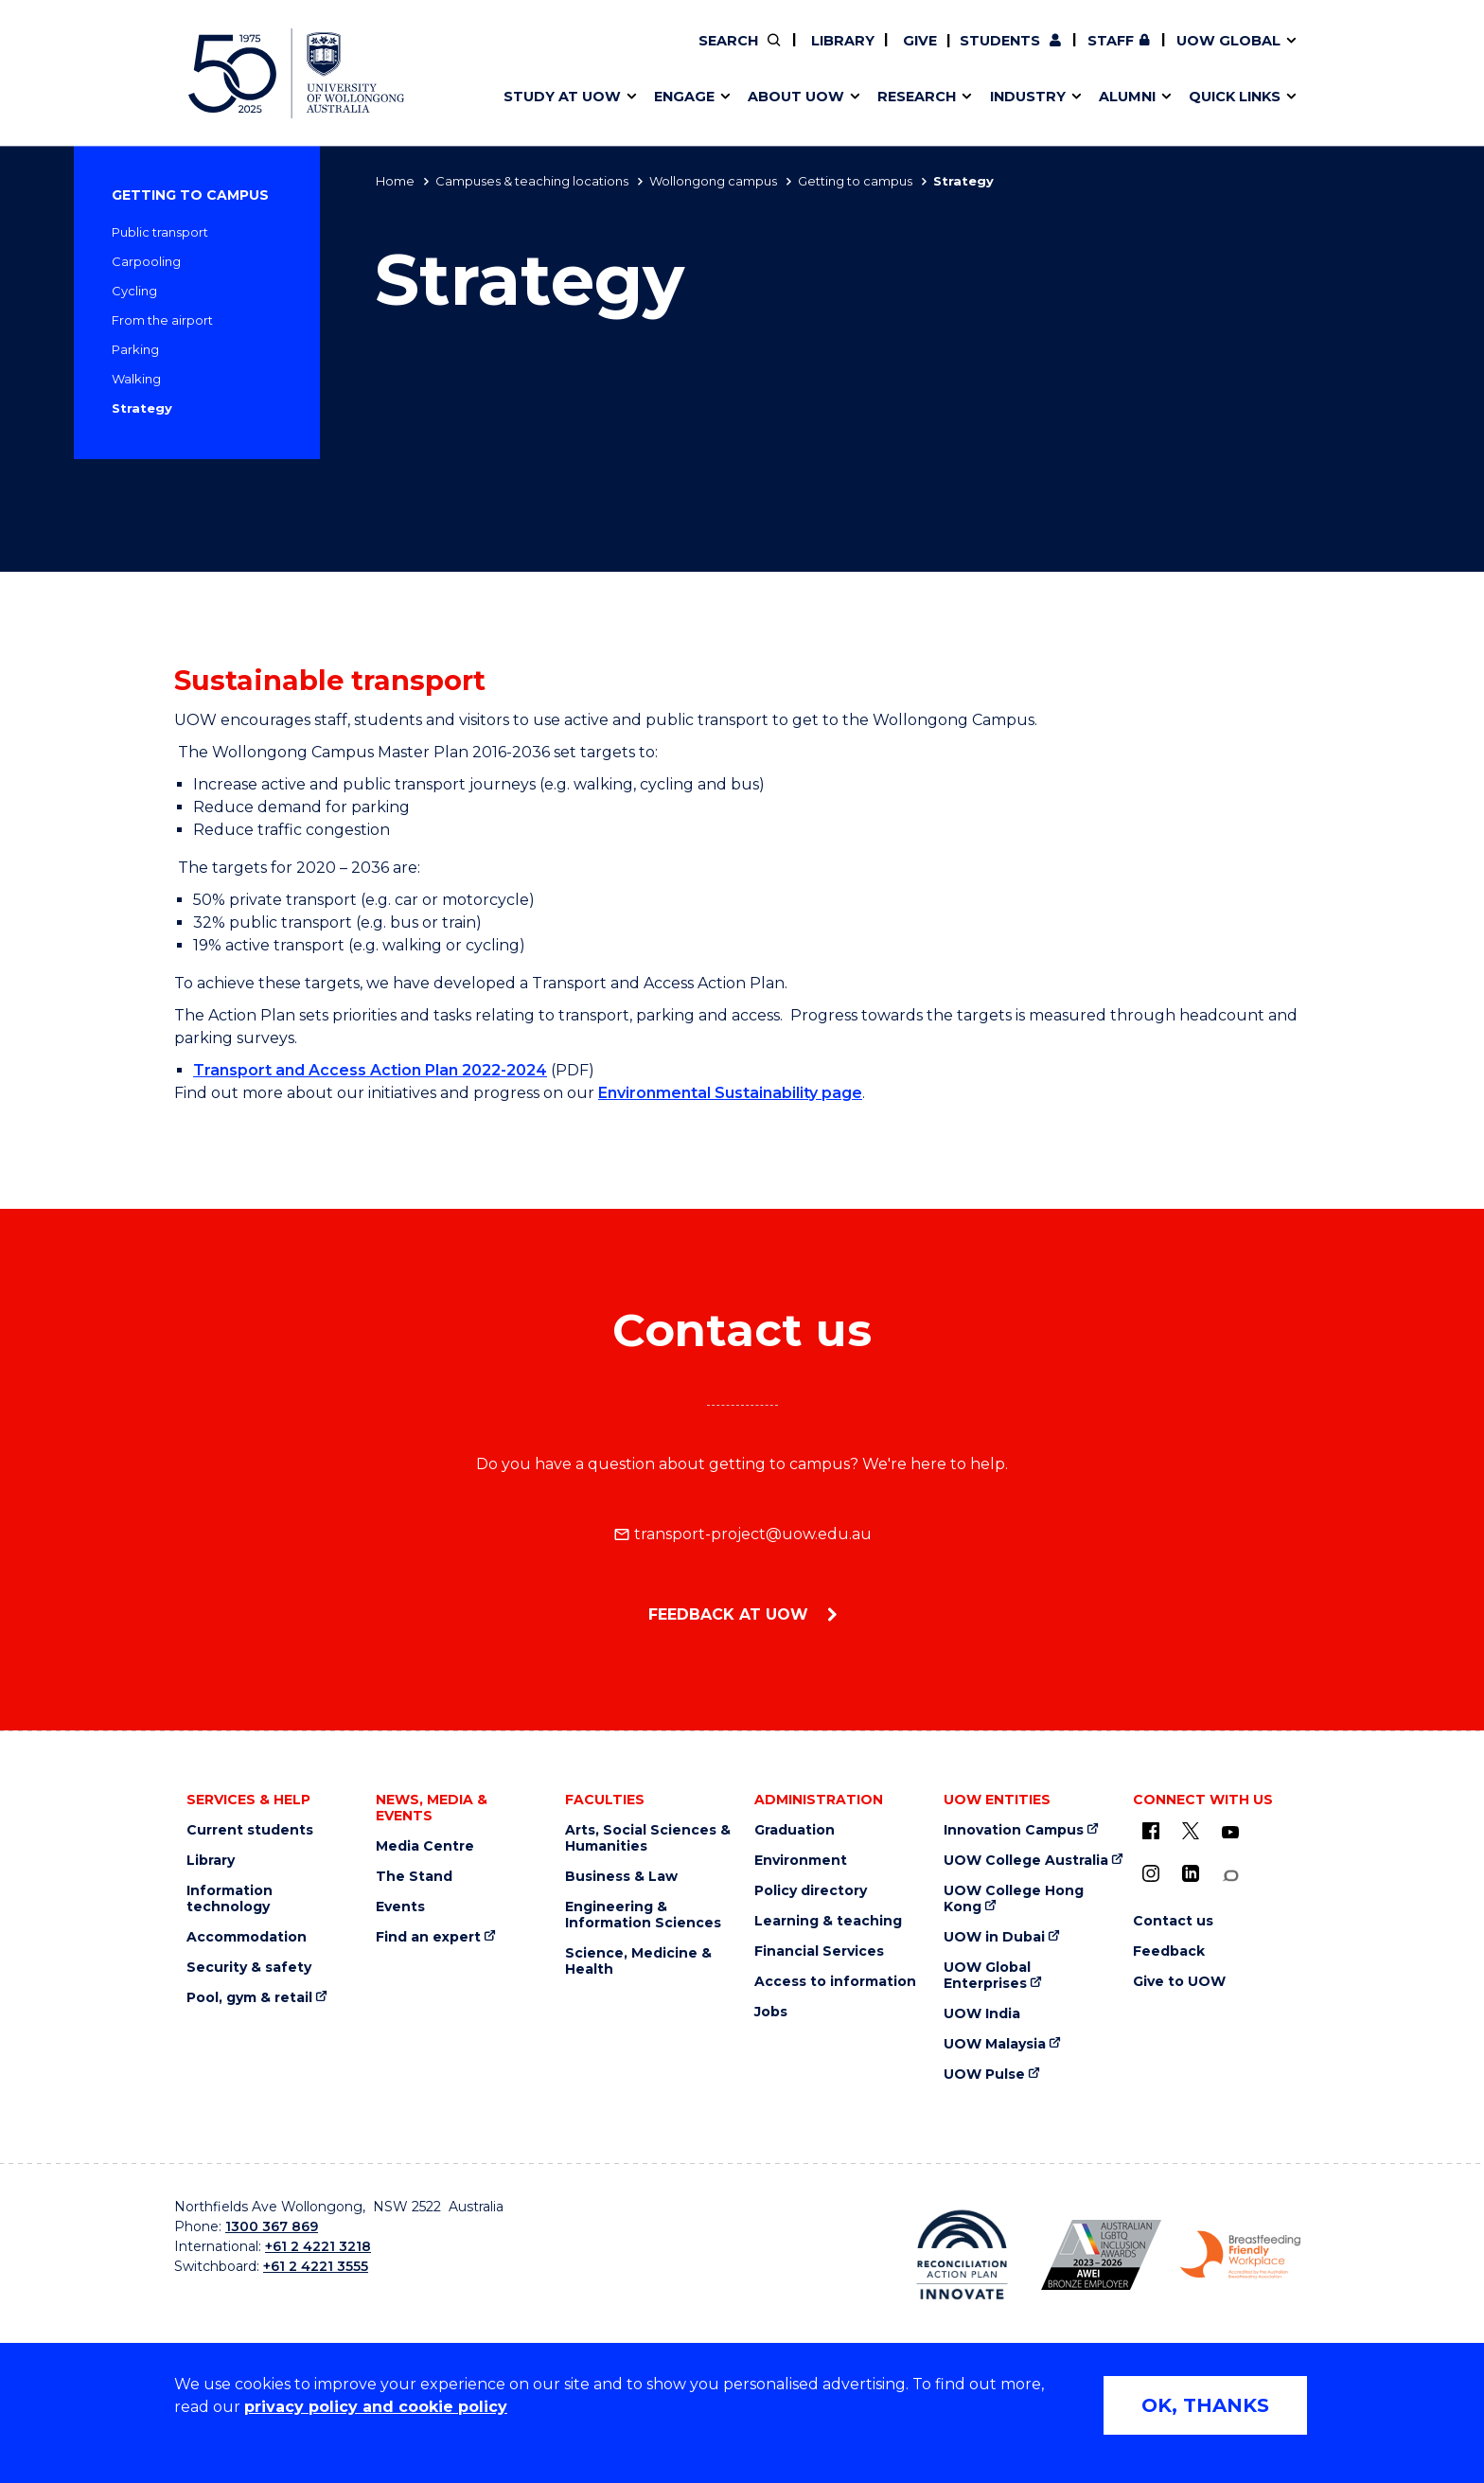  I want to click on Media Centre, so click(425, 1846).